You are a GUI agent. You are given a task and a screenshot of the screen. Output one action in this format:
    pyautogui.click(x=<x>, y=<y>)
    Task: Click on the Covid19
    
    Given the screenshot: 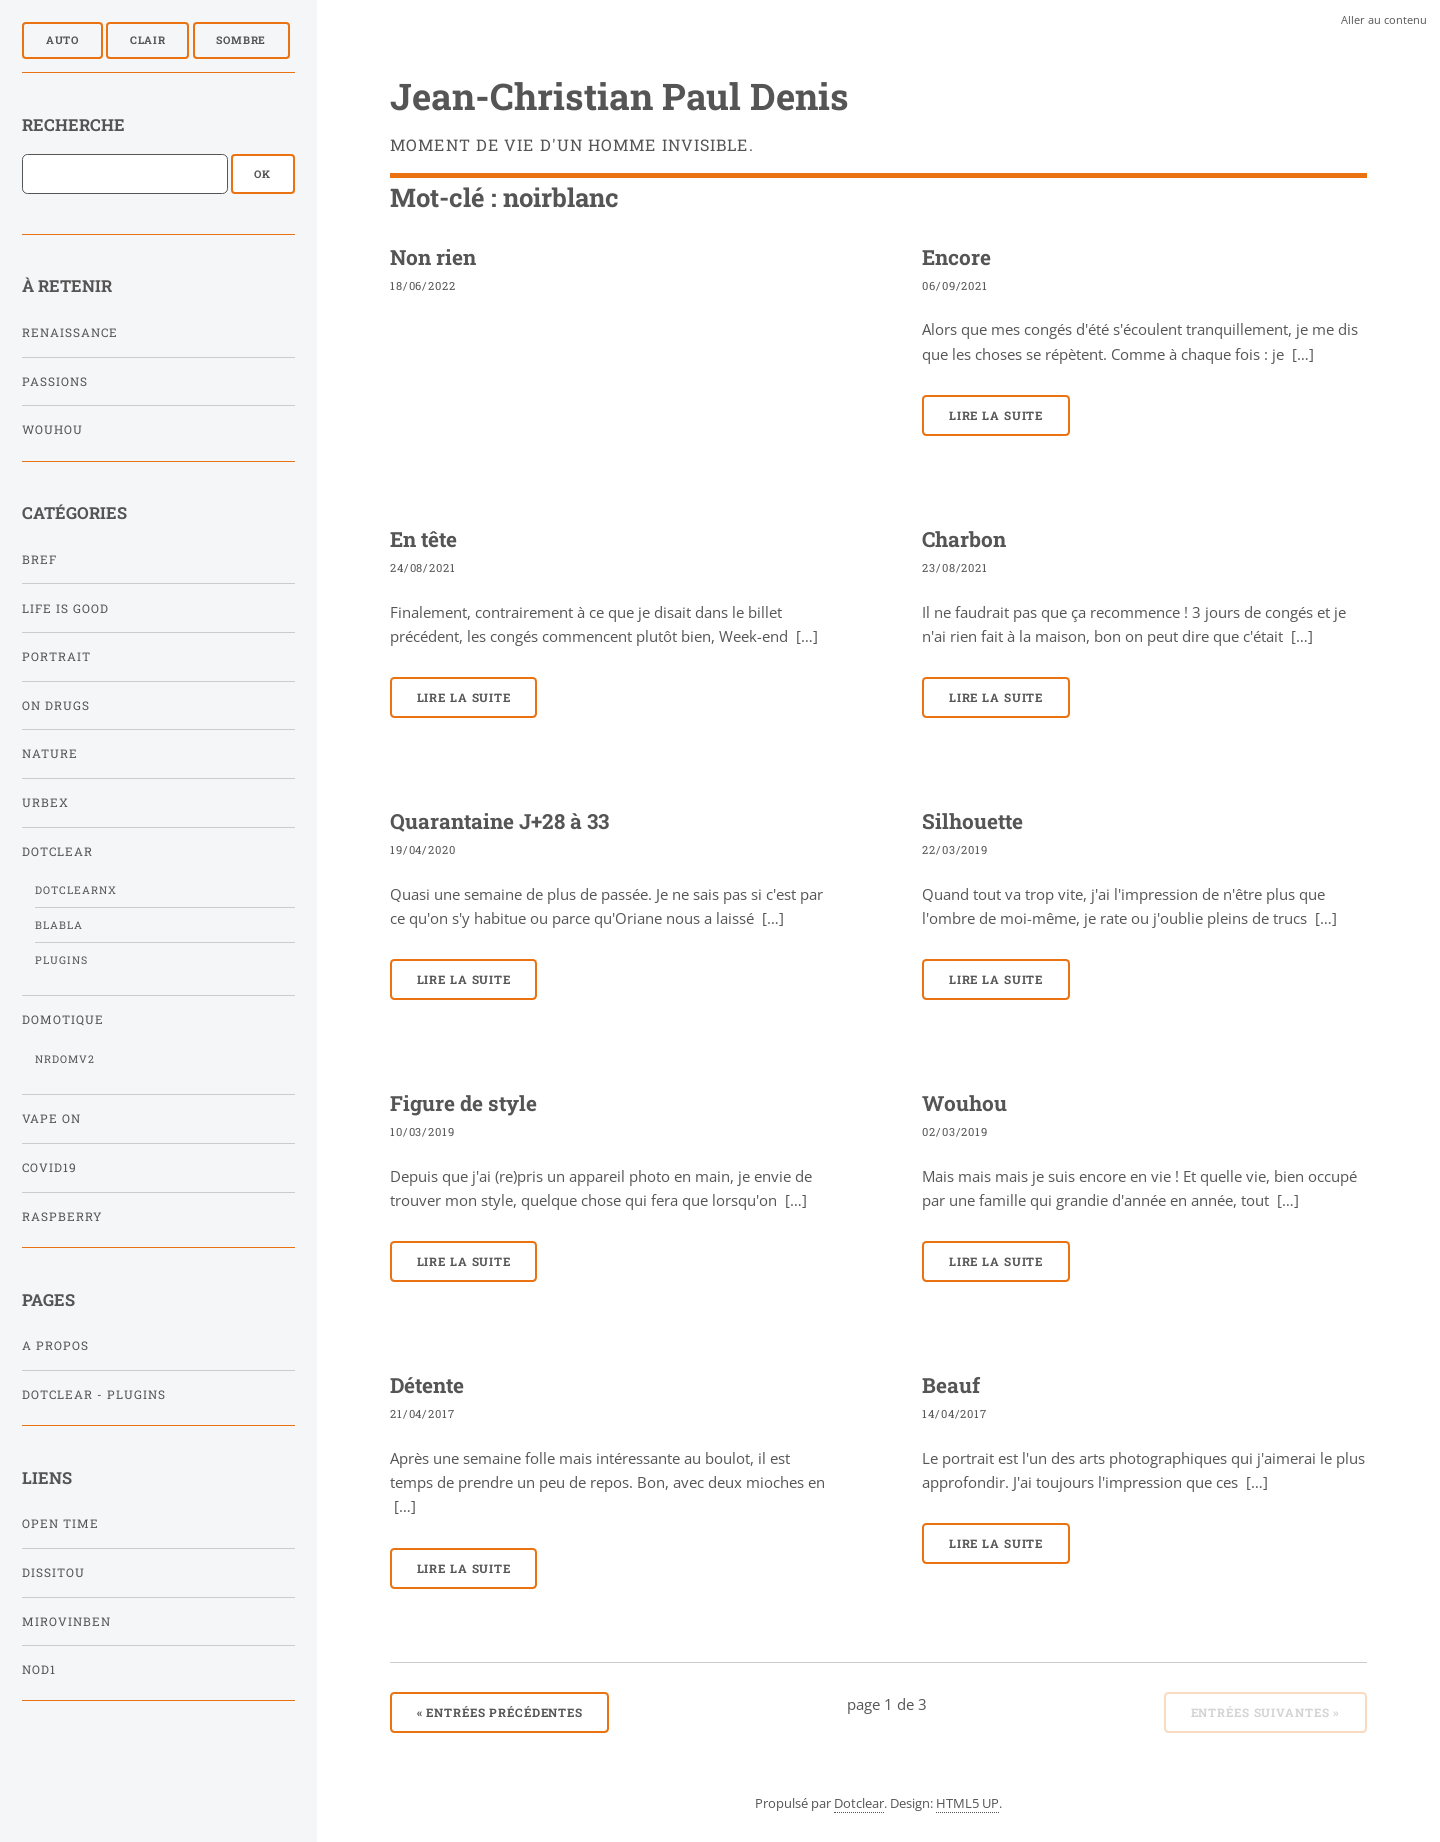 What is the action you would take?
    pyautogui.click(x=49, y=1167)
    